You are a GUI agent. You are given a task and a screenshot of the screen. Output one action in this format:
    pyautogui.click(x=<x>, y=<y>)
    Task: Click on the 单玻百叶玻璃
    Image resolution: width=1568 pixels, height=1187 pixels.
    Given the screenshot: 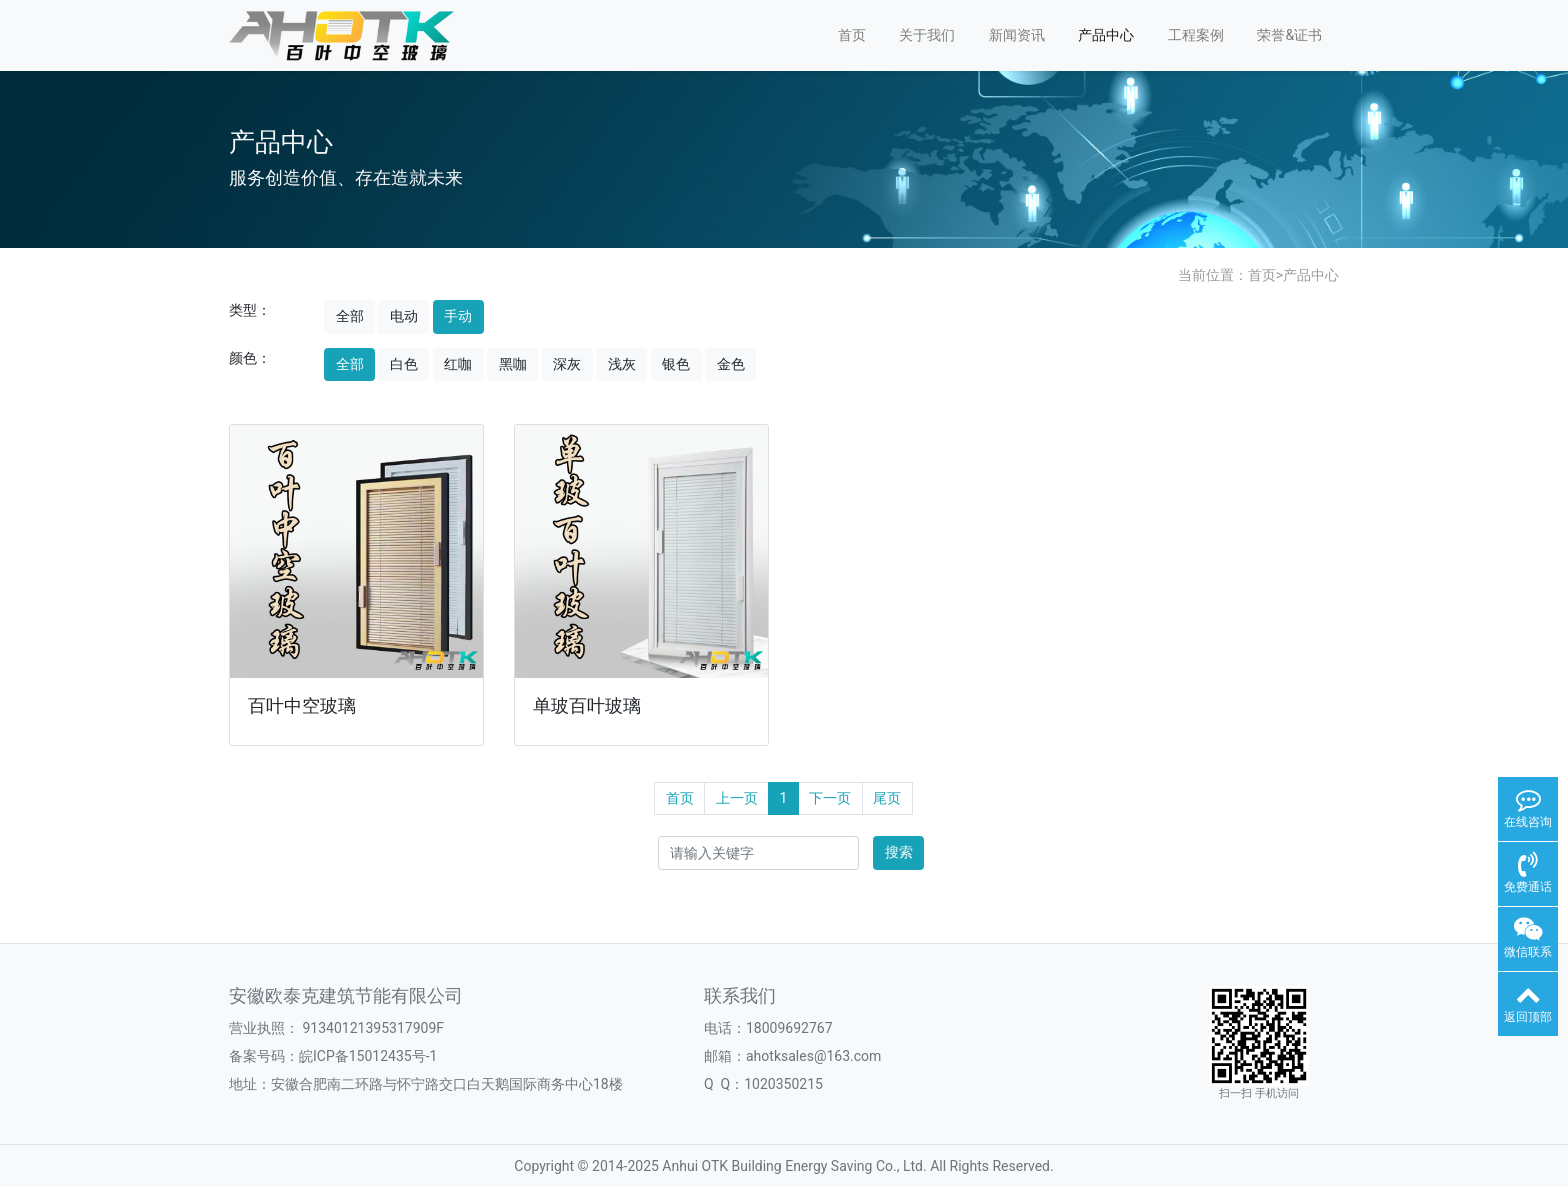 What is the action you would take?
    pyautogui.click(x=587, y=706)
    